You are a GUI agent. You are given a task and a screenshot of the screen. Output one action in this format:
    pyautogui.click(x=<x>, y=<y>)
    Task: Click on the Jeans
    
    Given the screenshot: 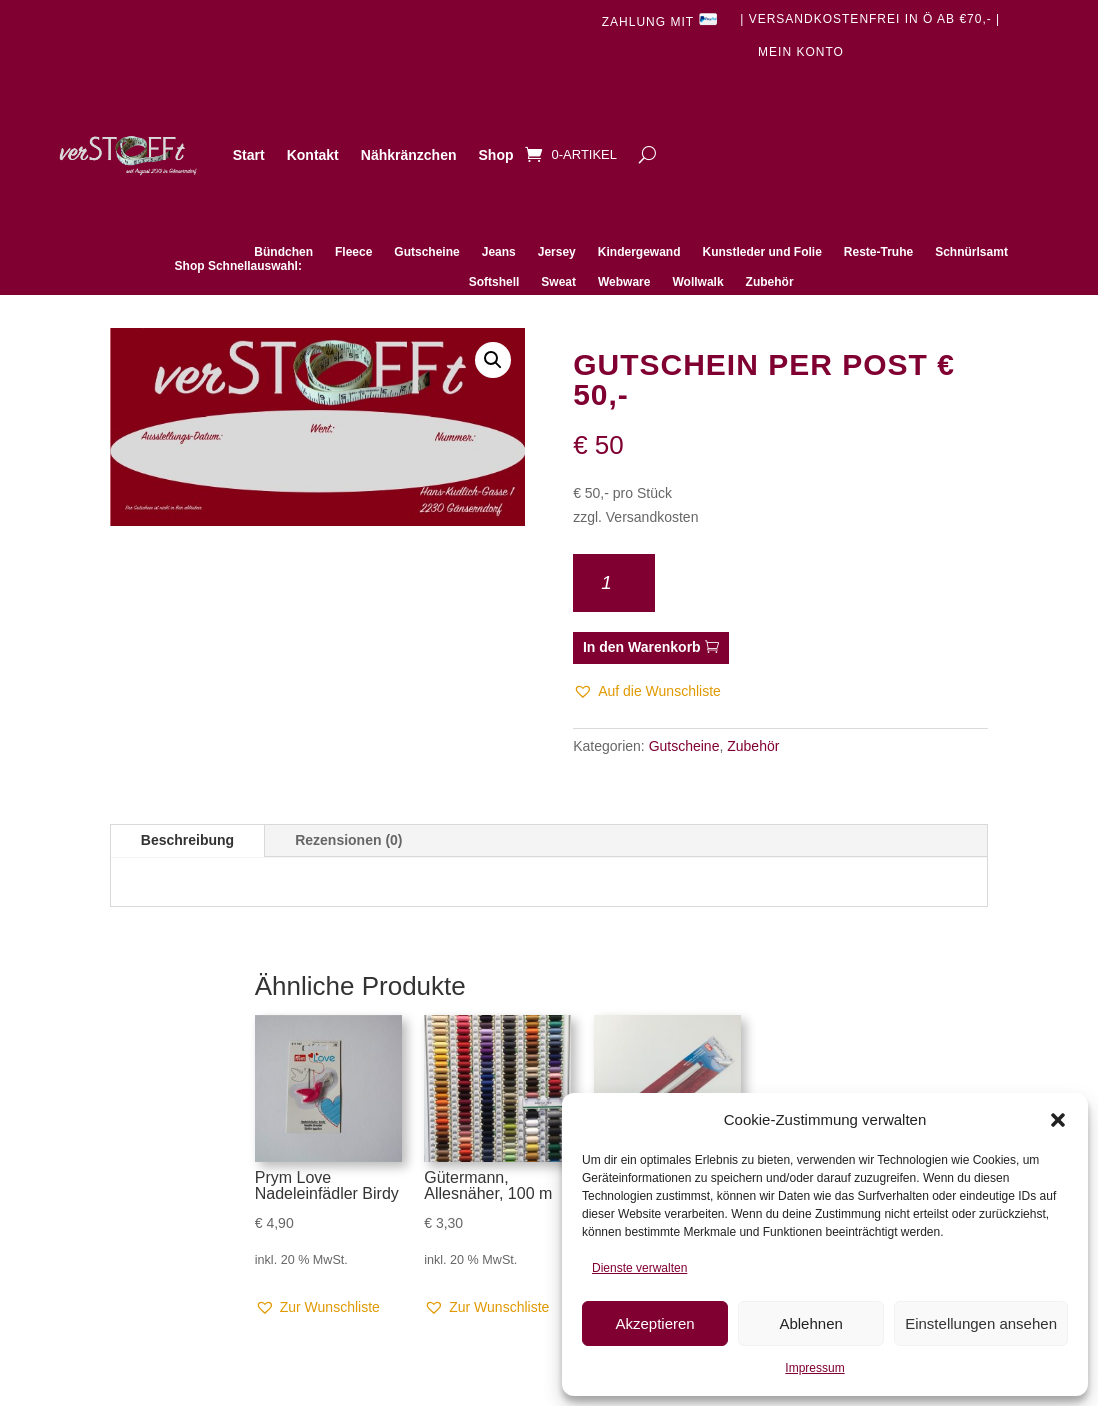 What is the action you would take?
    pyautogui.click(x=499, y=252)
    